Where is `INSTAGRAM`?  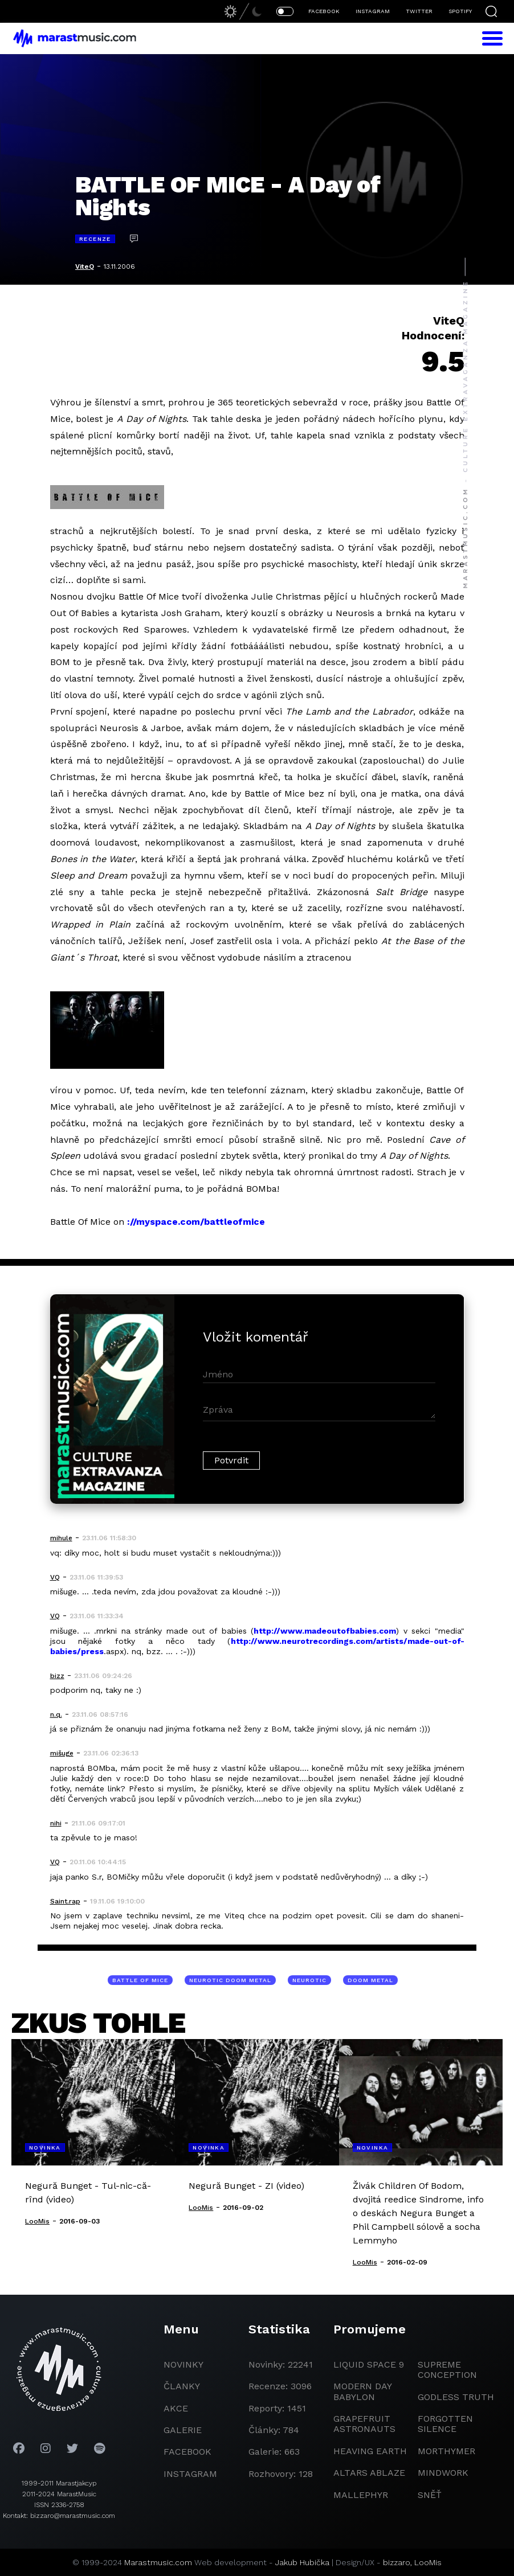
INSTAGRAM is located at coordinates (373, 11).